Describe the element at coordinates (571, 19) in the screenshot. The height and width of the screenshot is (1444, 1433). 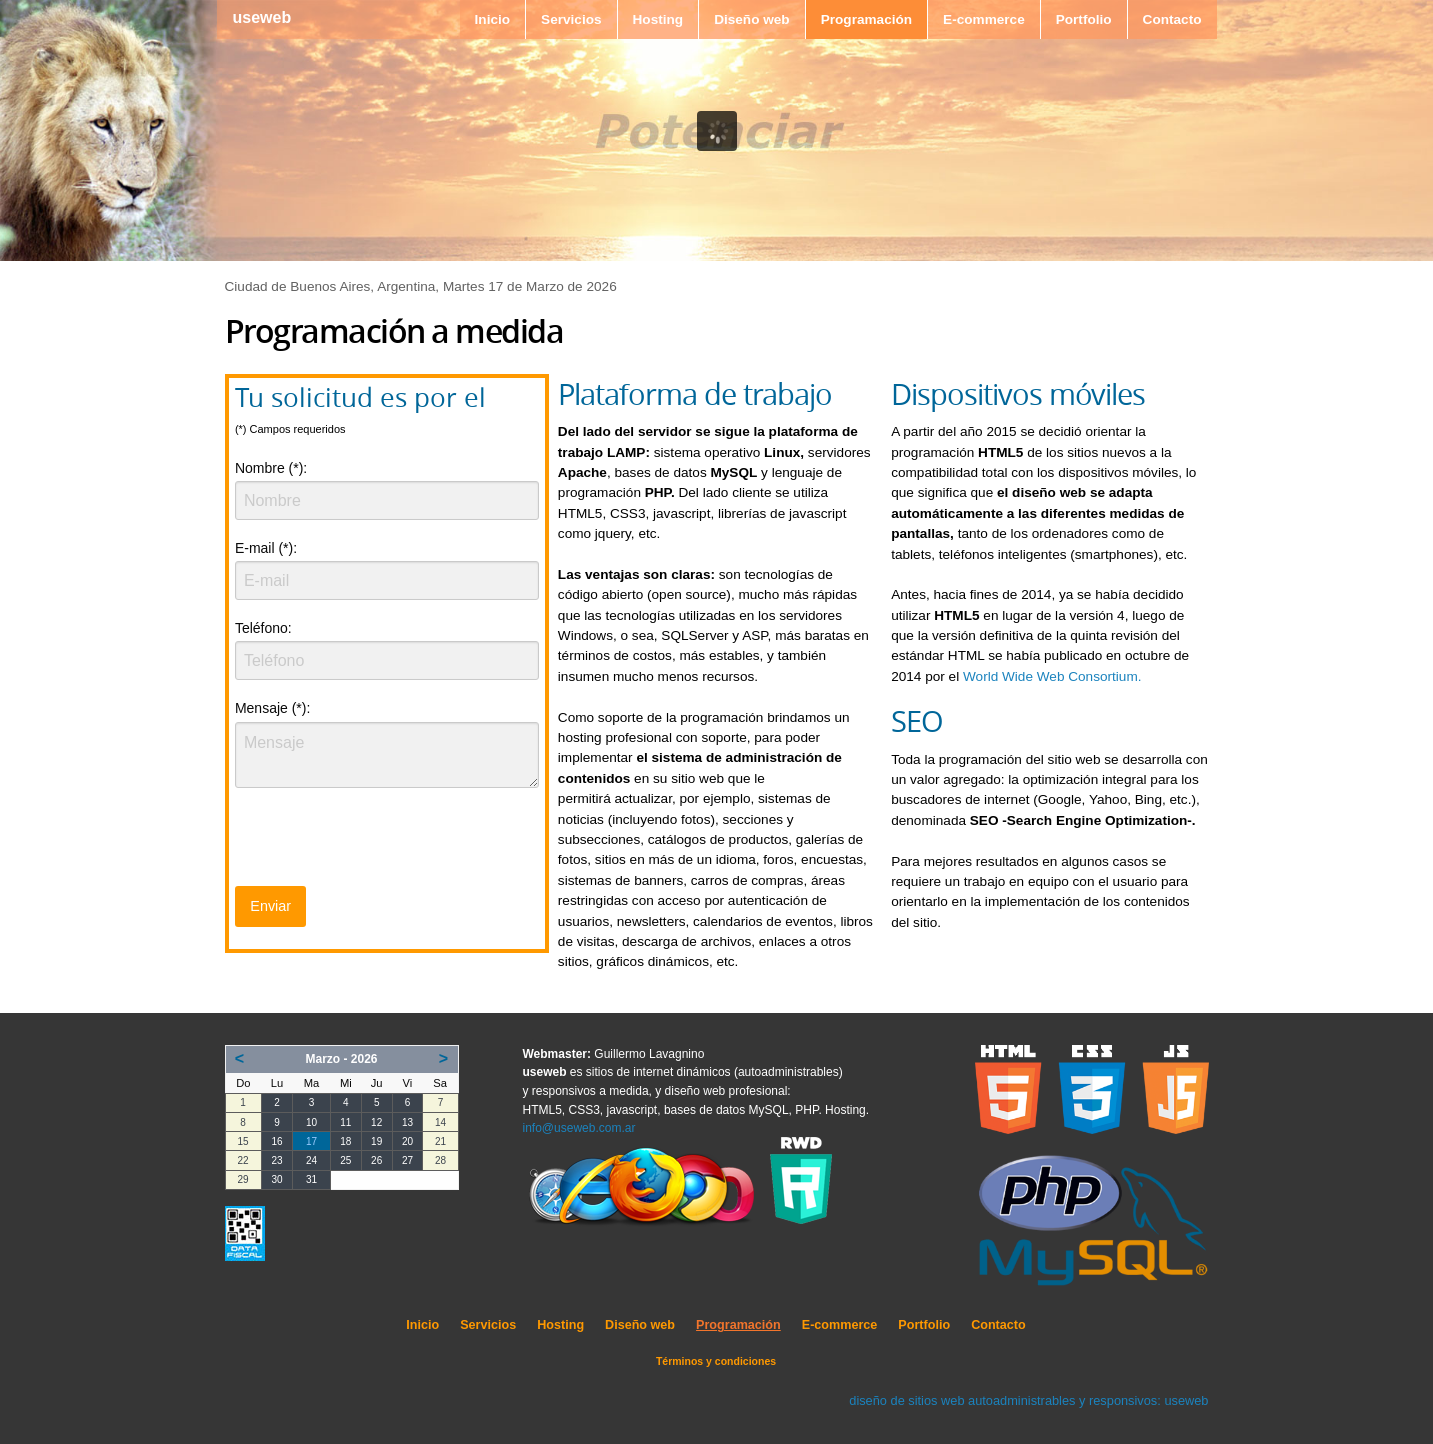
I see `Servicios` at that location.